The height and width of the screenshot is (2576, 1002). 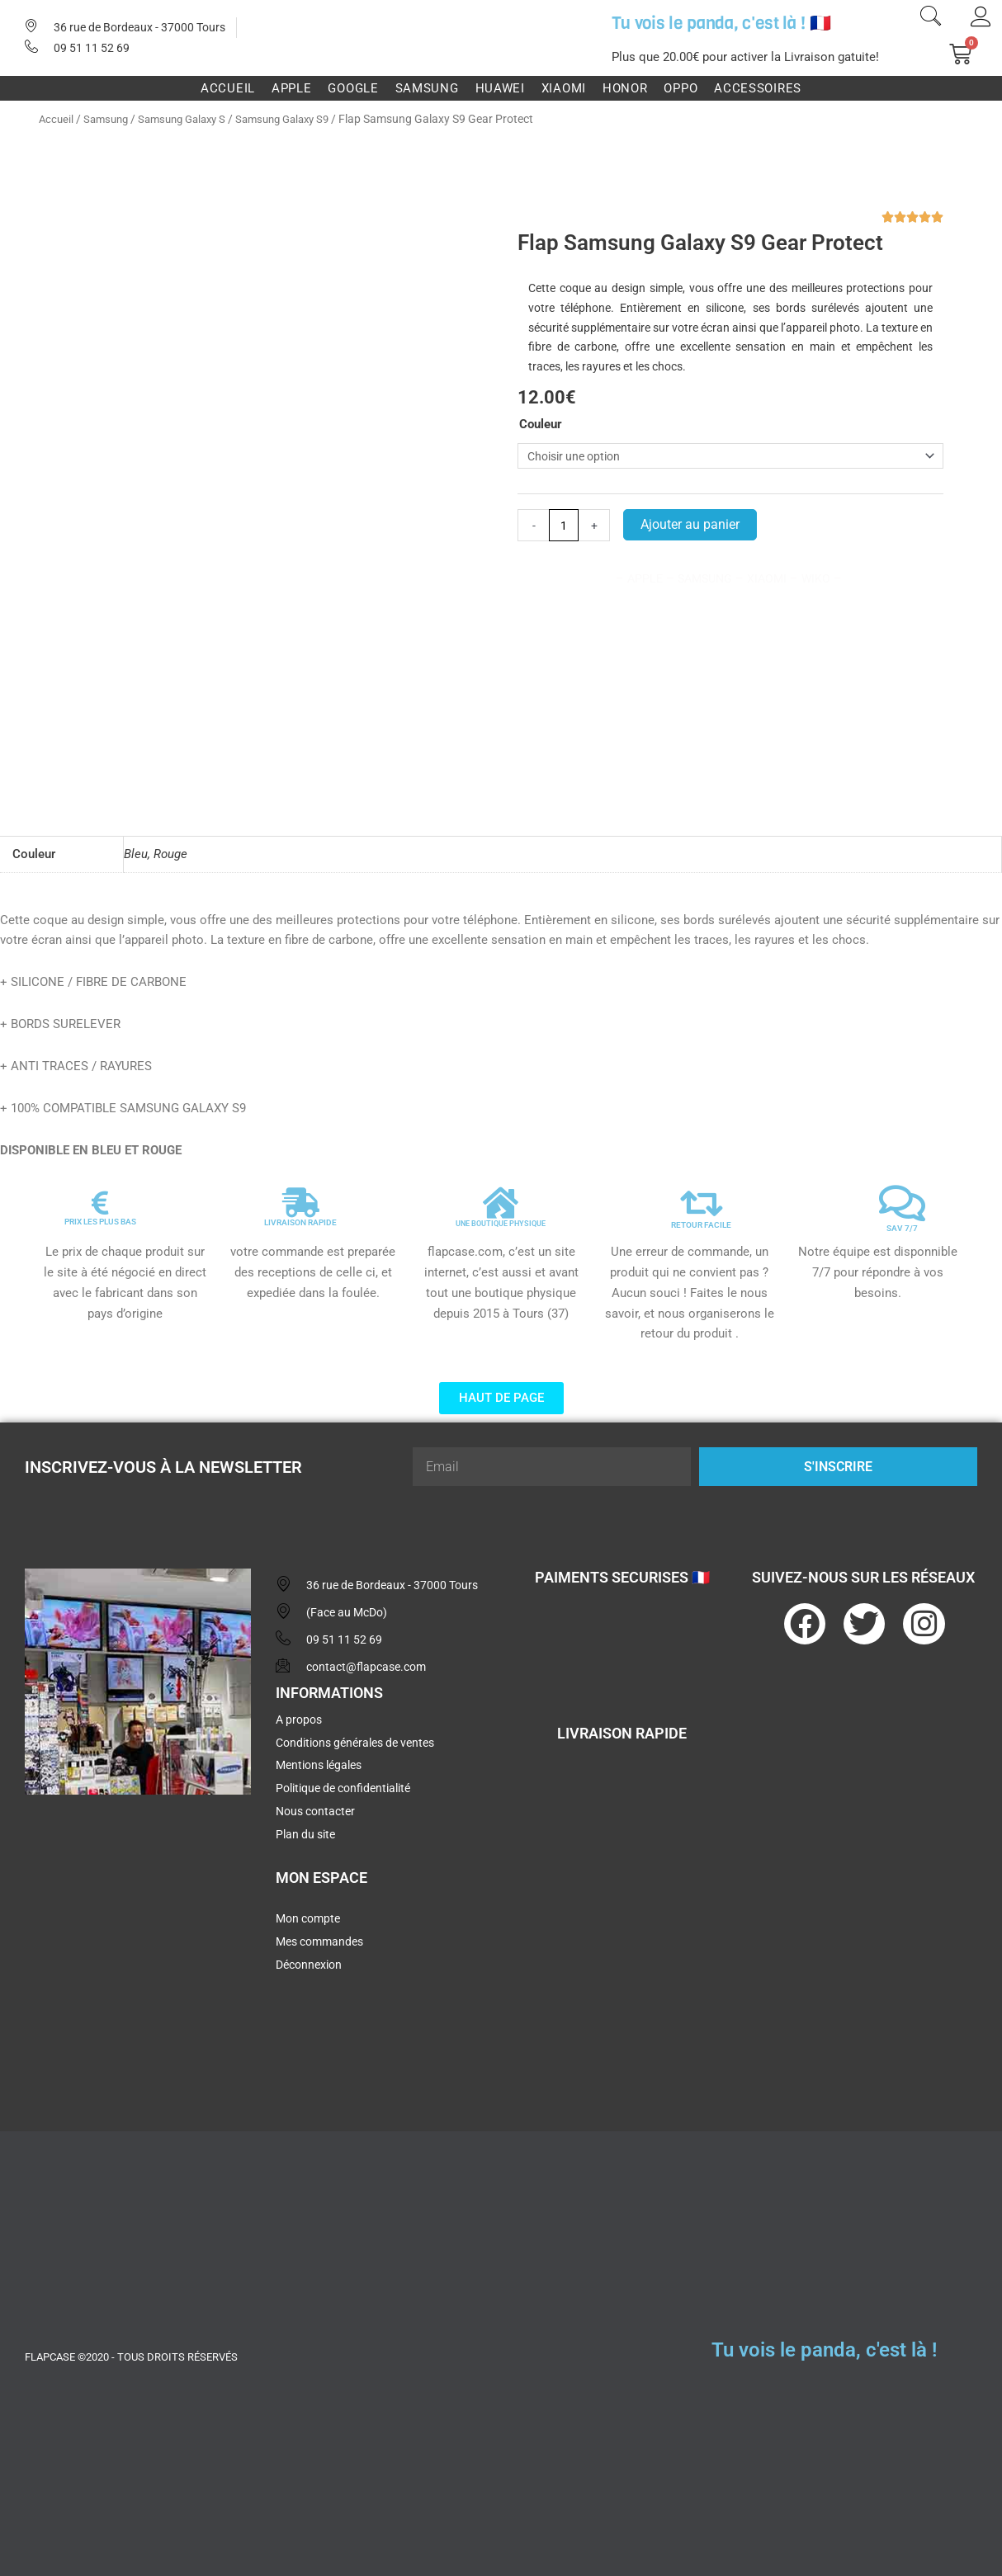 I want to click on Honor, so click(x=625, y=88).